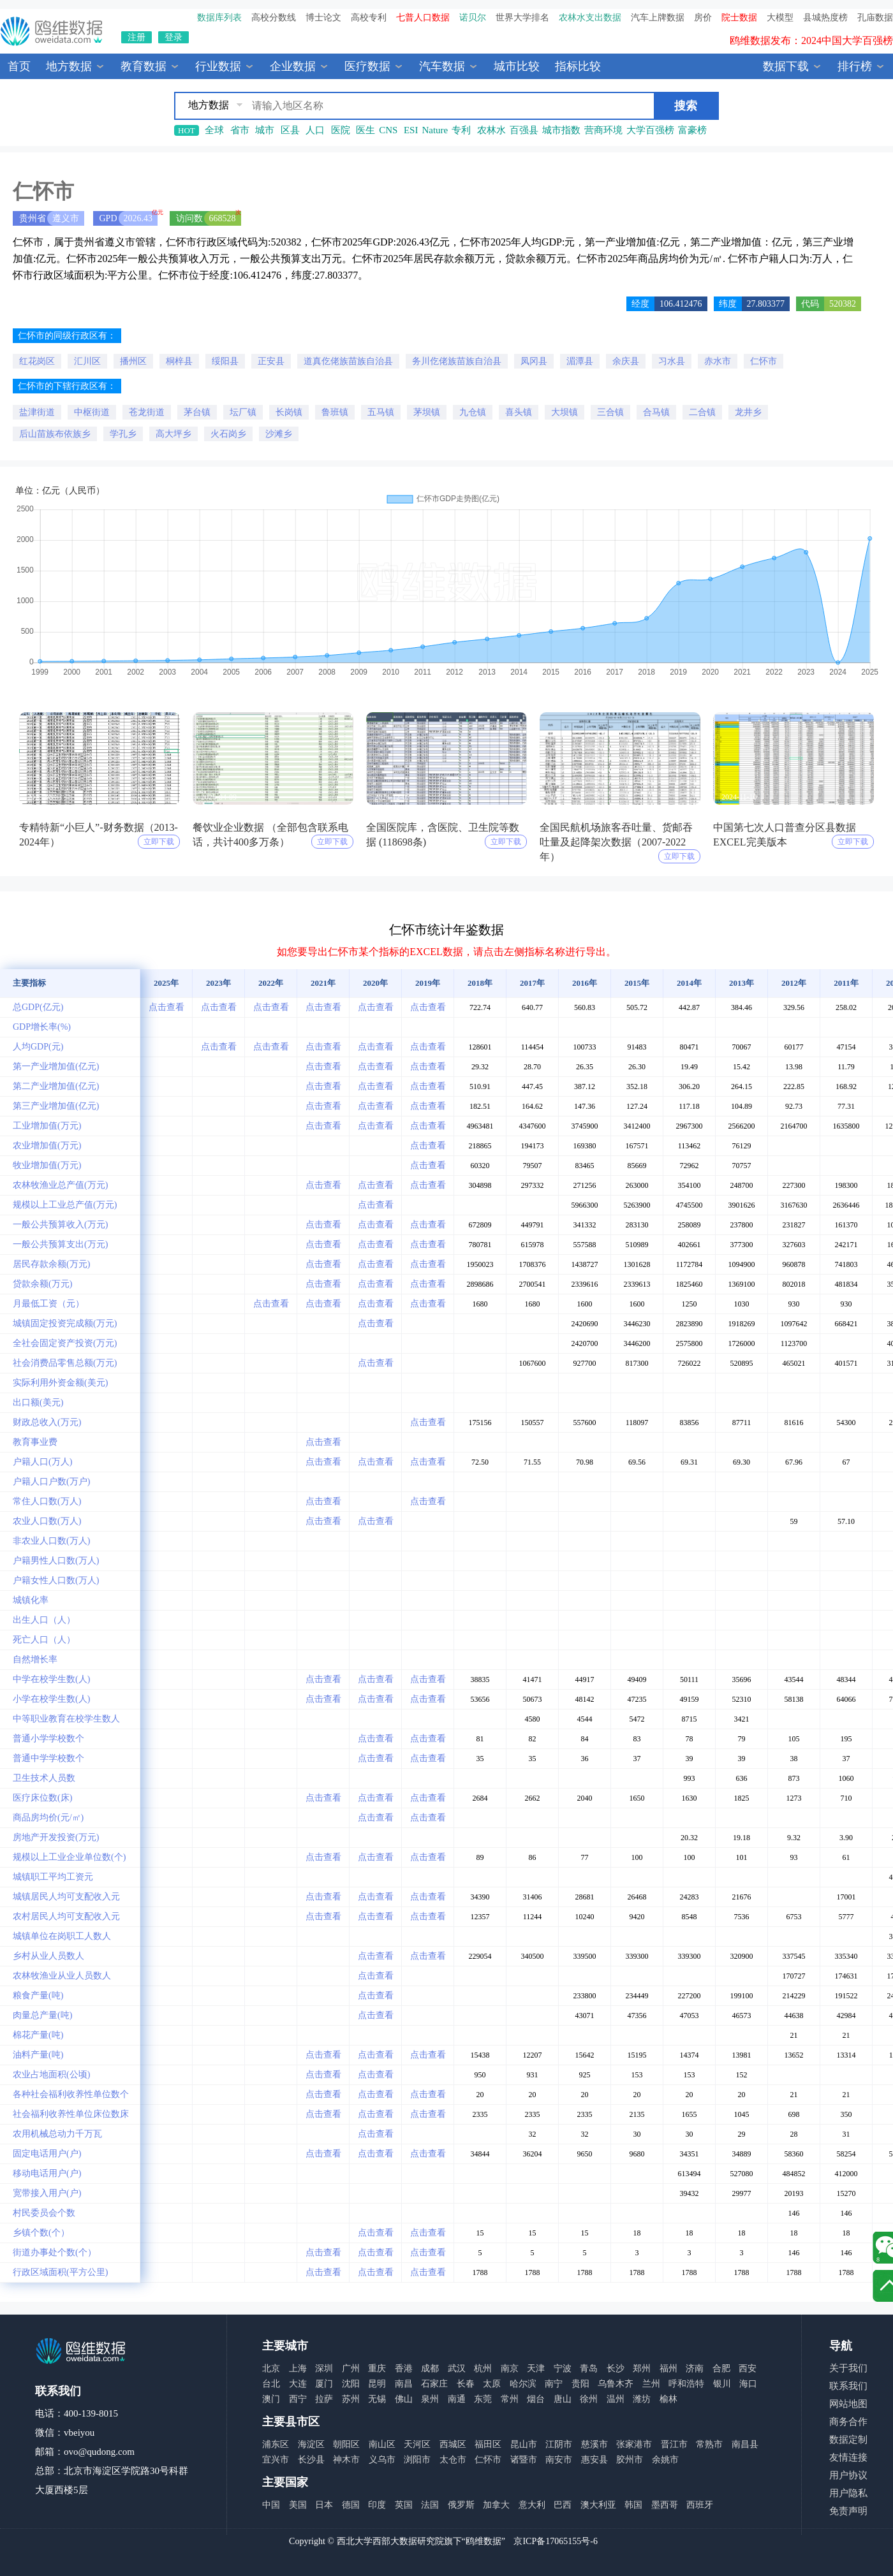 The width and height of the screenshot is (893, 2576). What do you see at coordinates (674, 2444) in the screenshot?
I see `晋江市` at bounding box center [674, 2444].